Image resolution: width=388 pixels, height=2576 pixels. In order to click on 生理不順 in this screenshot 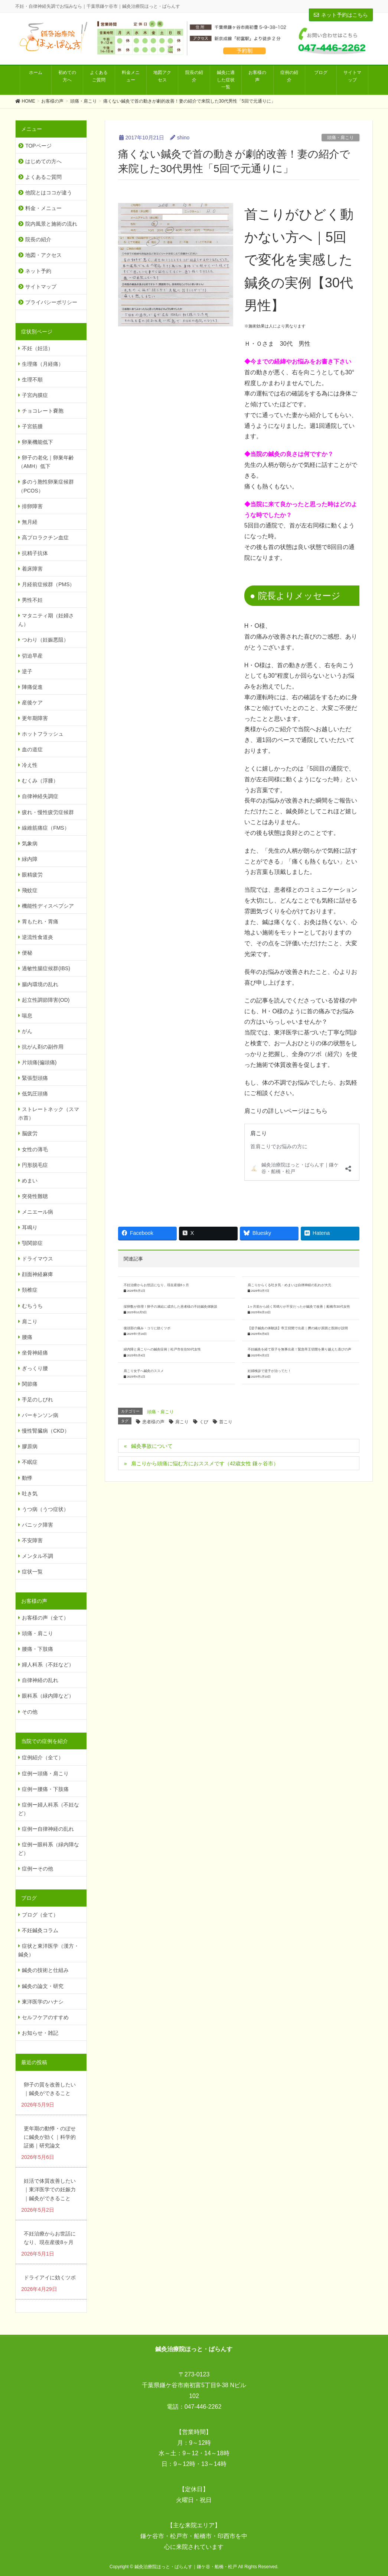, I will do `click(32, 379)`.